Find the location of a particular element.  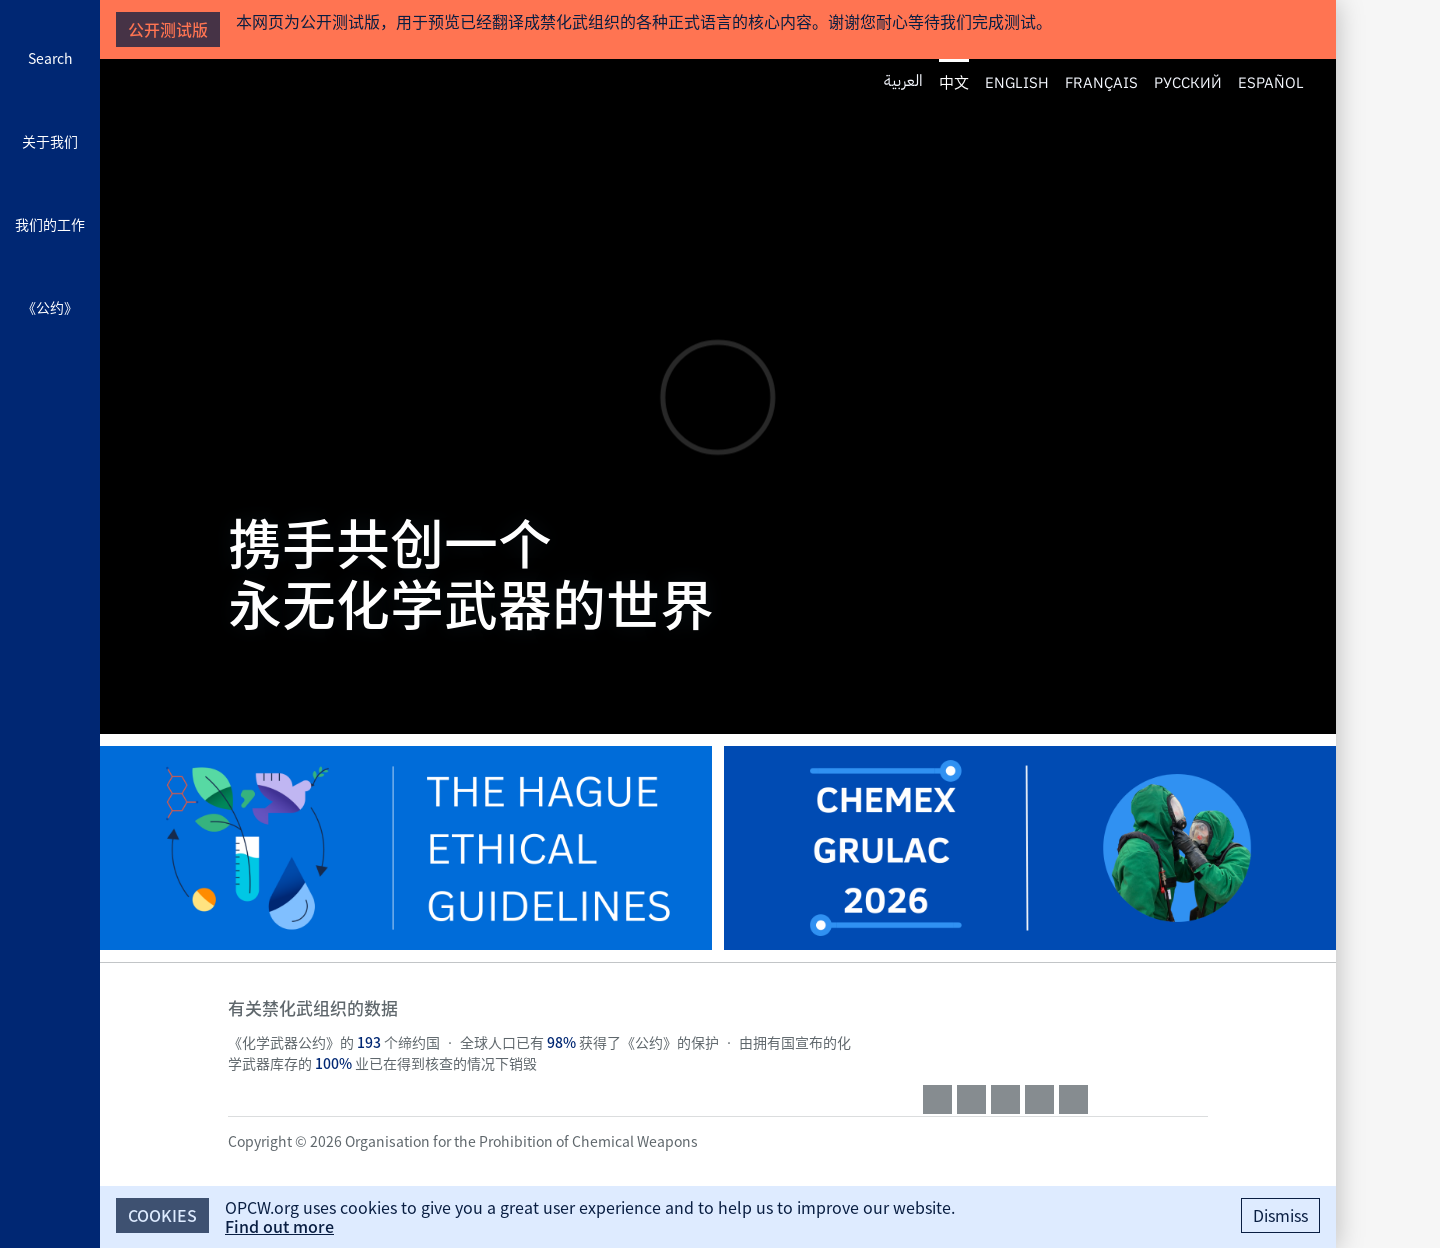

《公约》 is located at coordinates (50, 307).